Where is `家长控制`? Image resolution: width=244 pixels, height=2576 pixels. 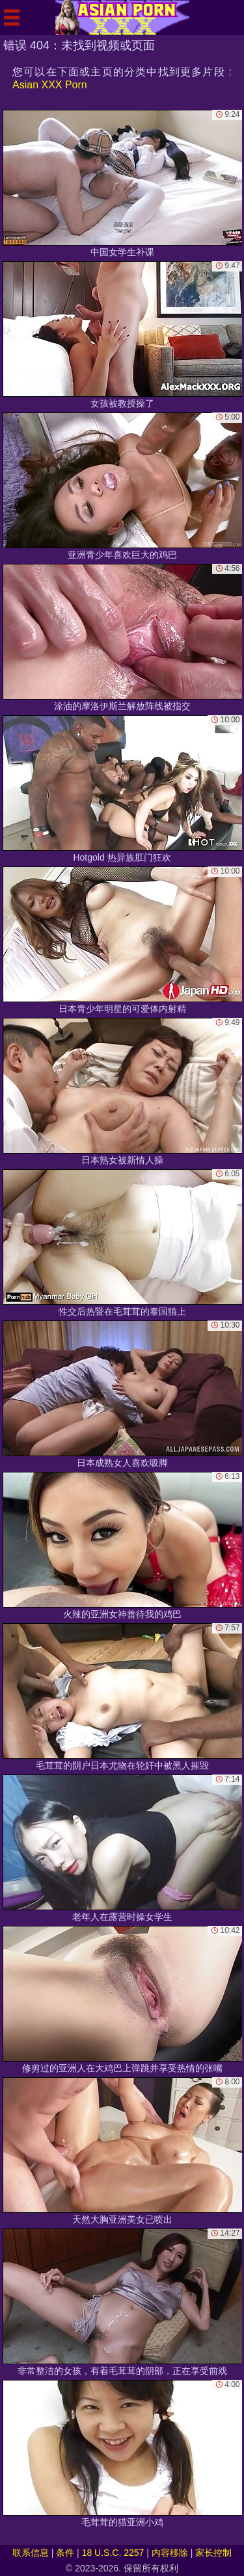
家长控制 is located at coordinates (213, 2552).